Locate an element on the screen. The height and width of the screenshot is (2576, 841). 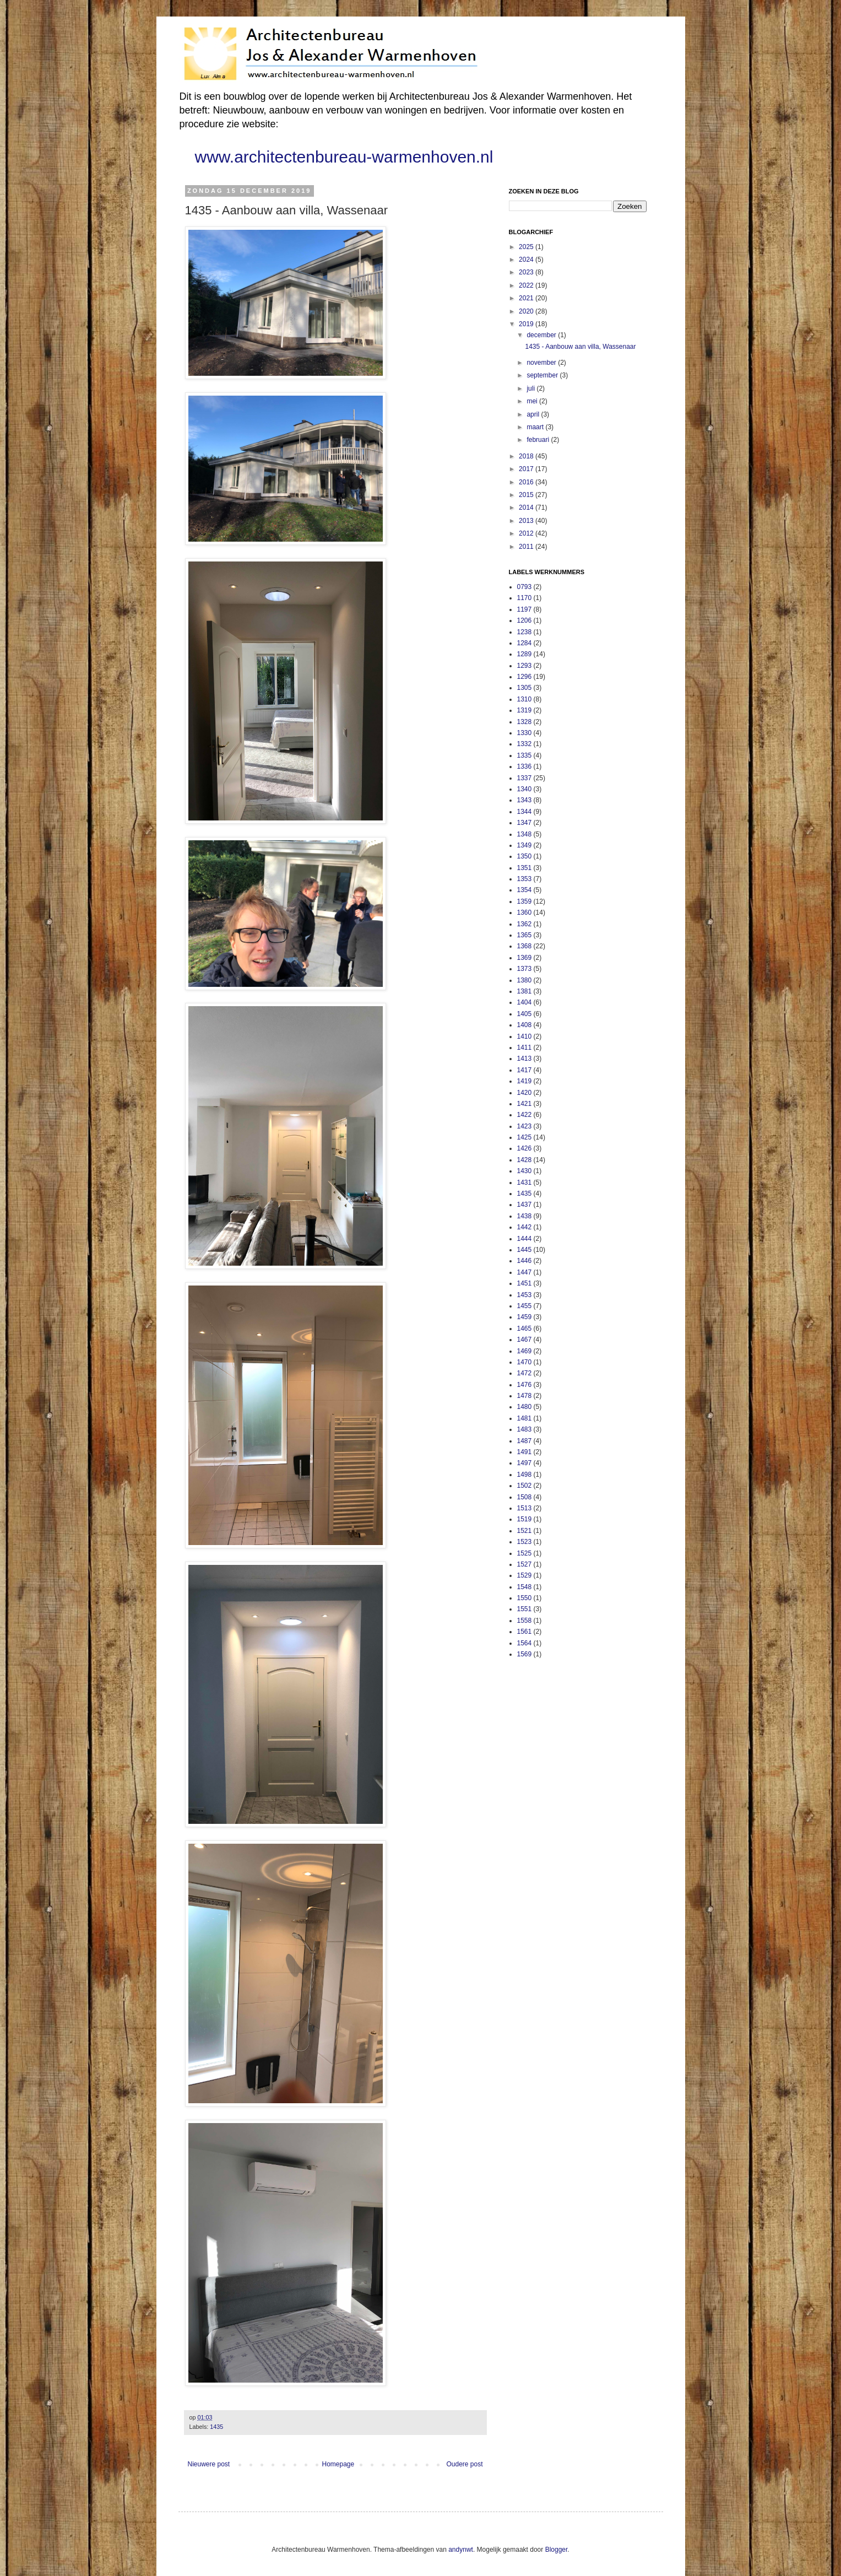
1519 is located at coordinates (524, 1519).